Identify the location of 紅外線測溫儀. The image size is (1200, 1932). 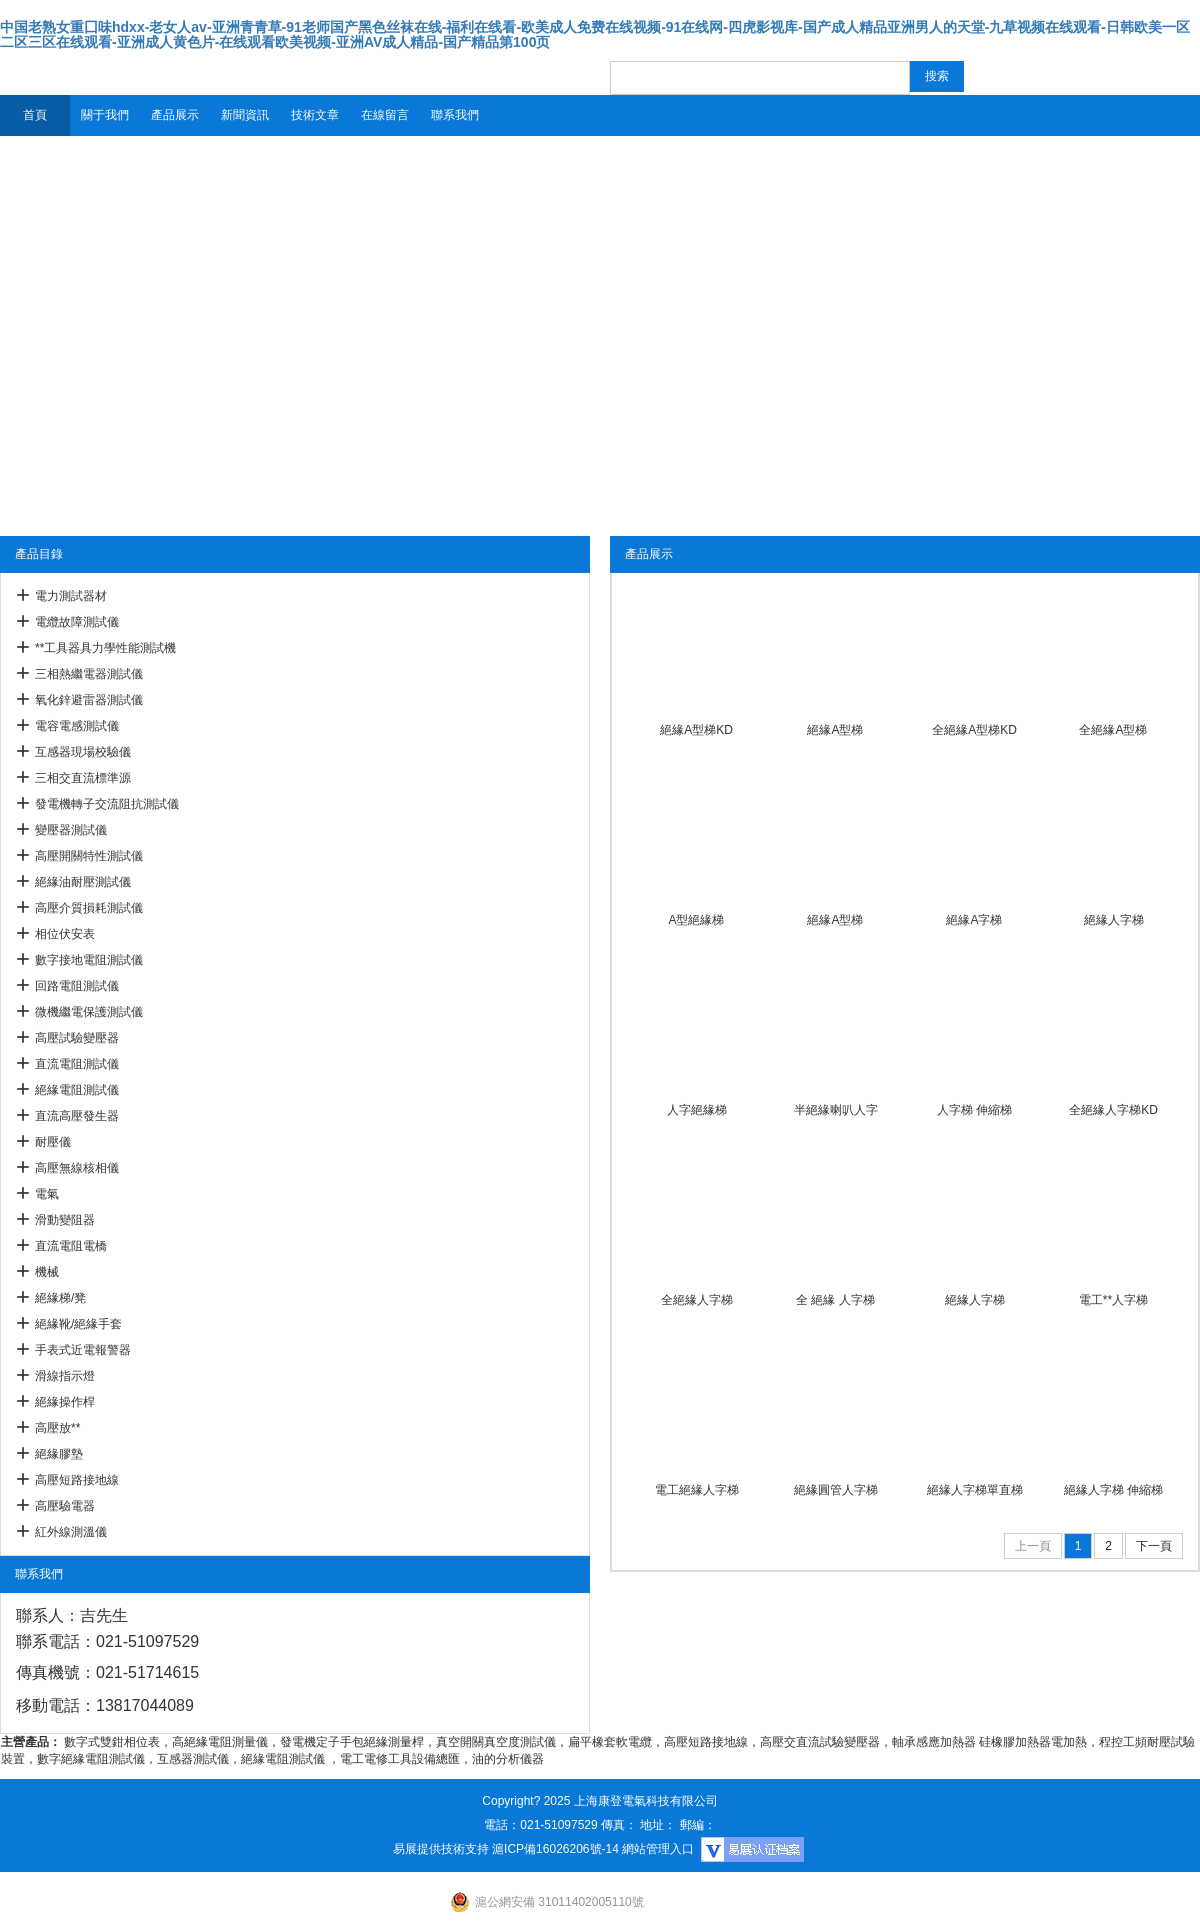
(71, 1532).